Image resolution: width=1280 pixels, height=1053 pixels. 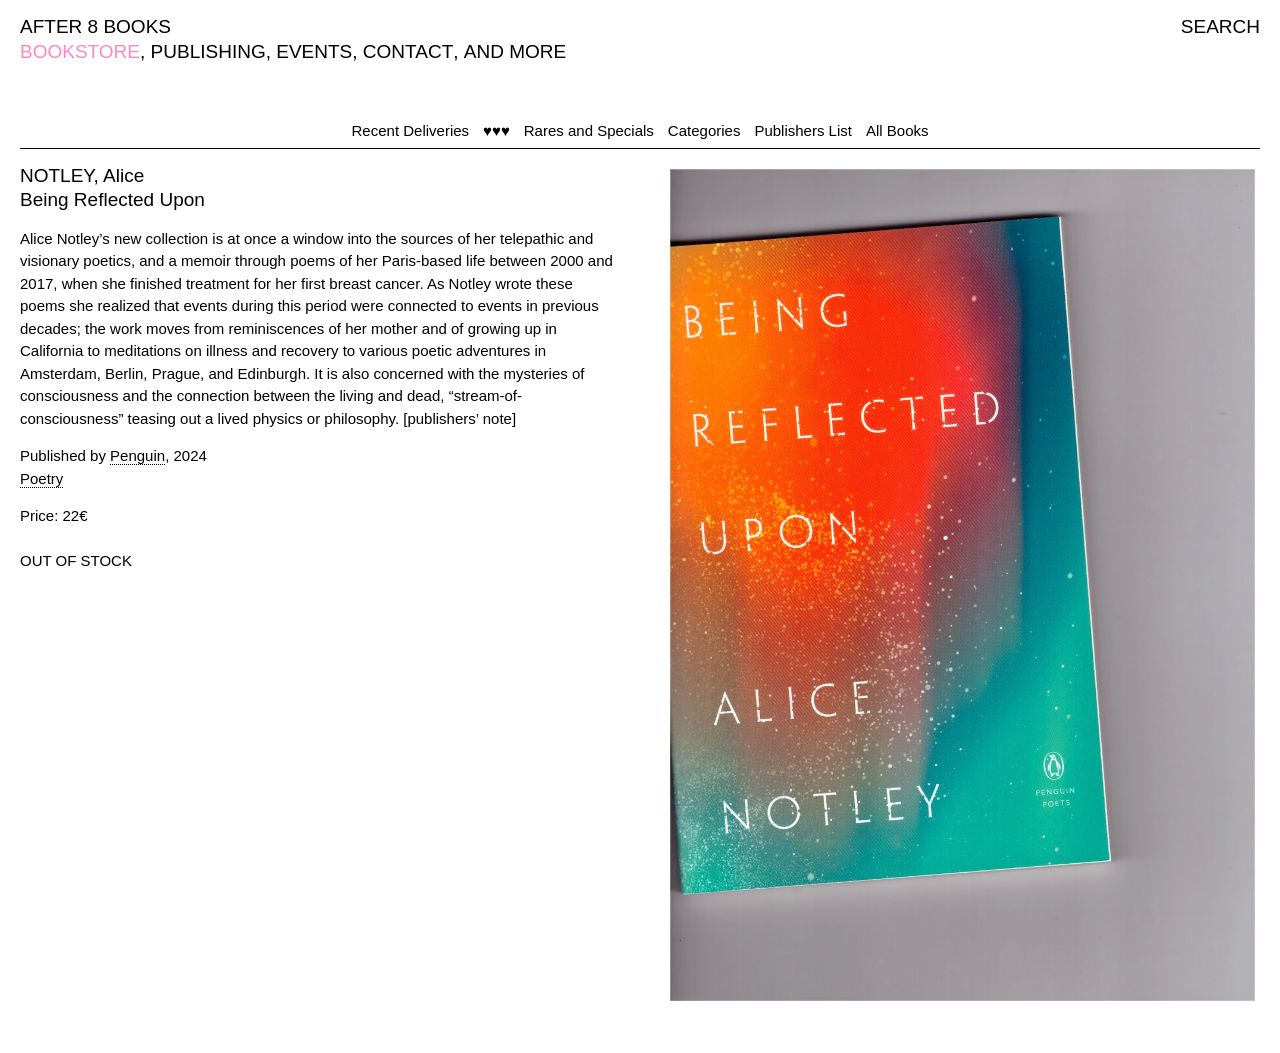 What do you see at coordinates (803, 130) in the screenshot?
I see `Publishers List` at bounding box center [803, 130].